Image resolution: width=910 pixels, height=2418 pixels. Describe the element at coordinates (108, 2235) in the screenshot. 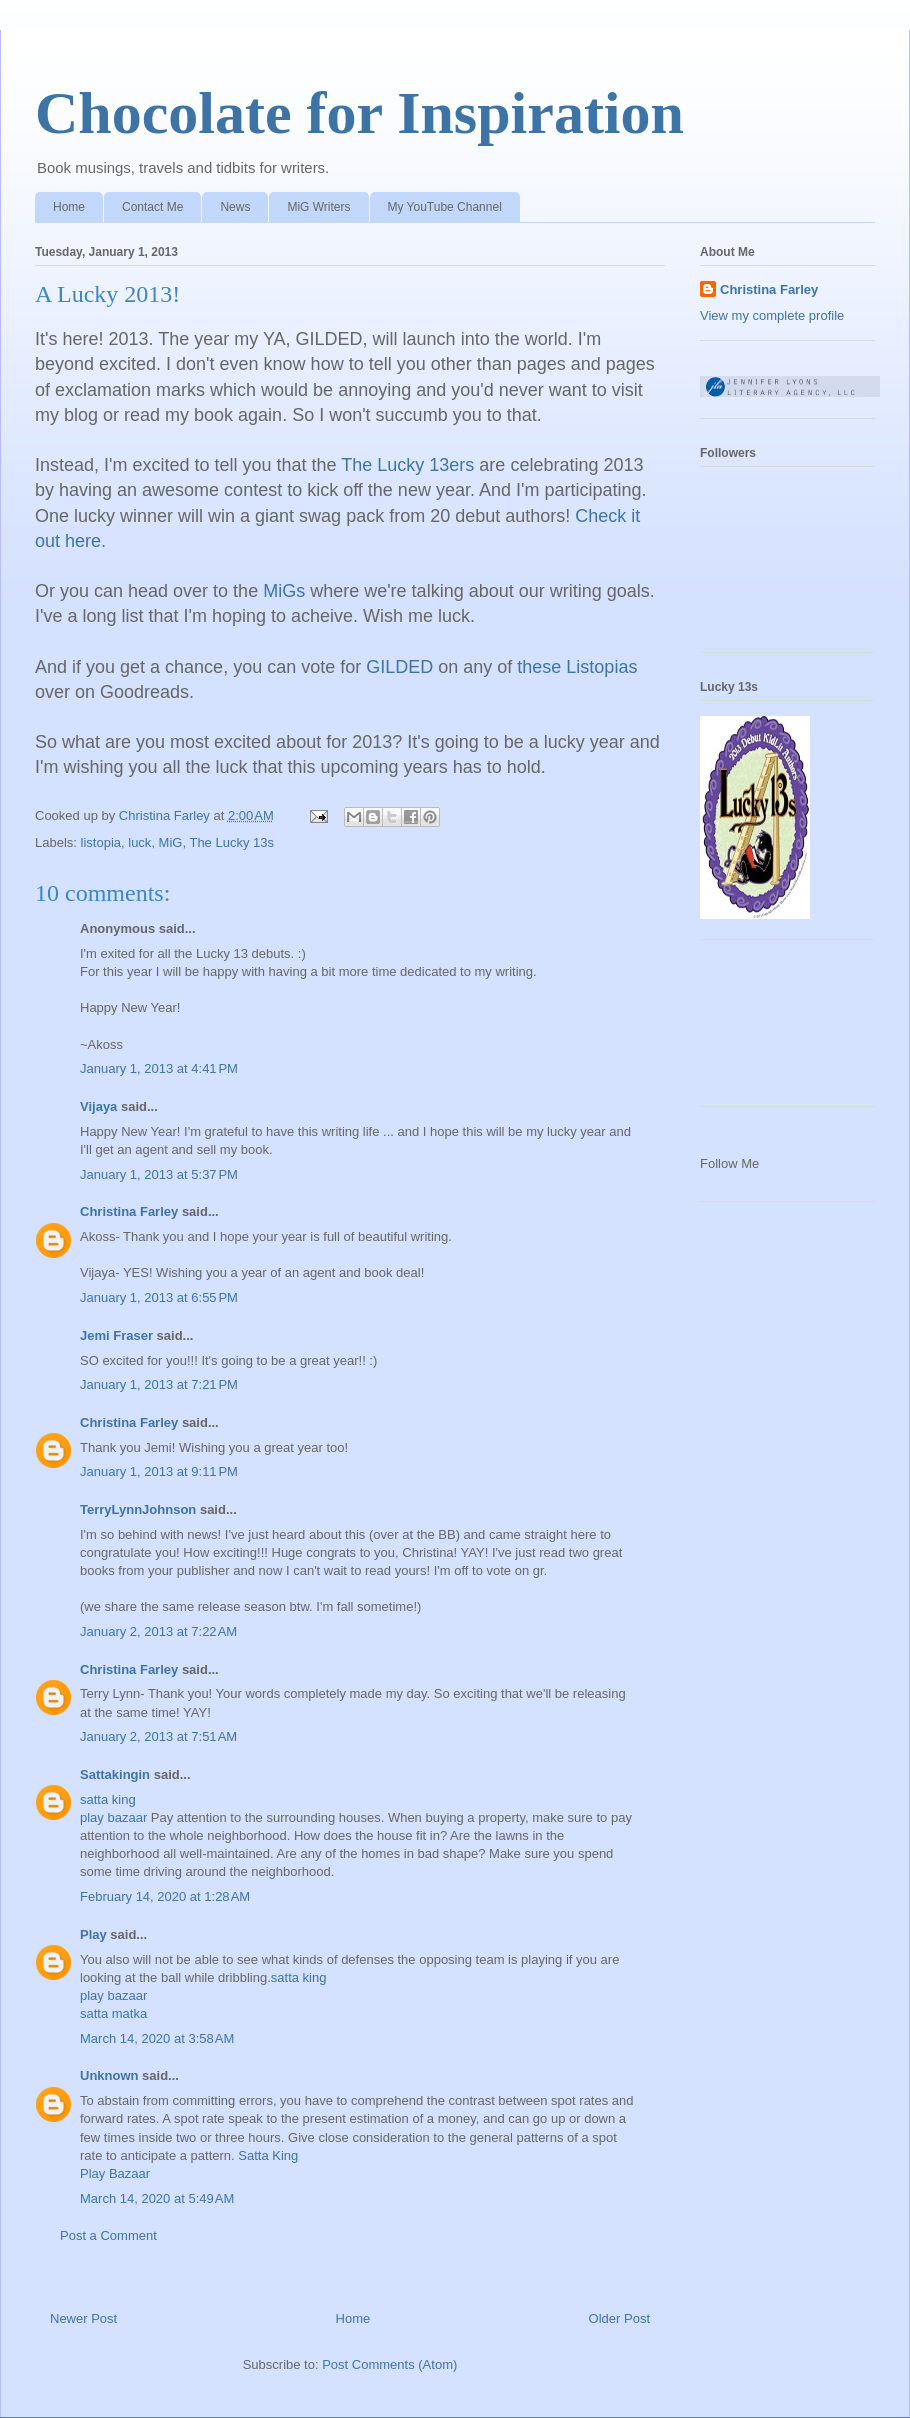

I see `Post a Comment` at that location.